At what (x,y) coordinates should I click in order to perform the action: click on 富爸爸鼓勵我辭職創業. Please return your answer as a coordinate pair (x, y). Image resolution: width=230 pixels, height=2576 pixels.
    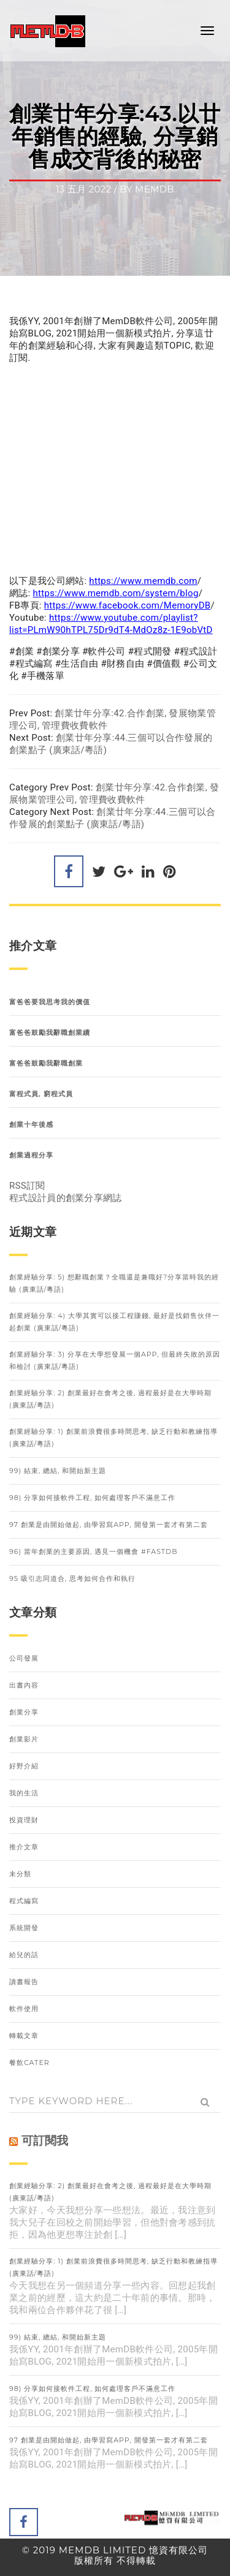
    Looking at the image, I should click on (46, 1063).